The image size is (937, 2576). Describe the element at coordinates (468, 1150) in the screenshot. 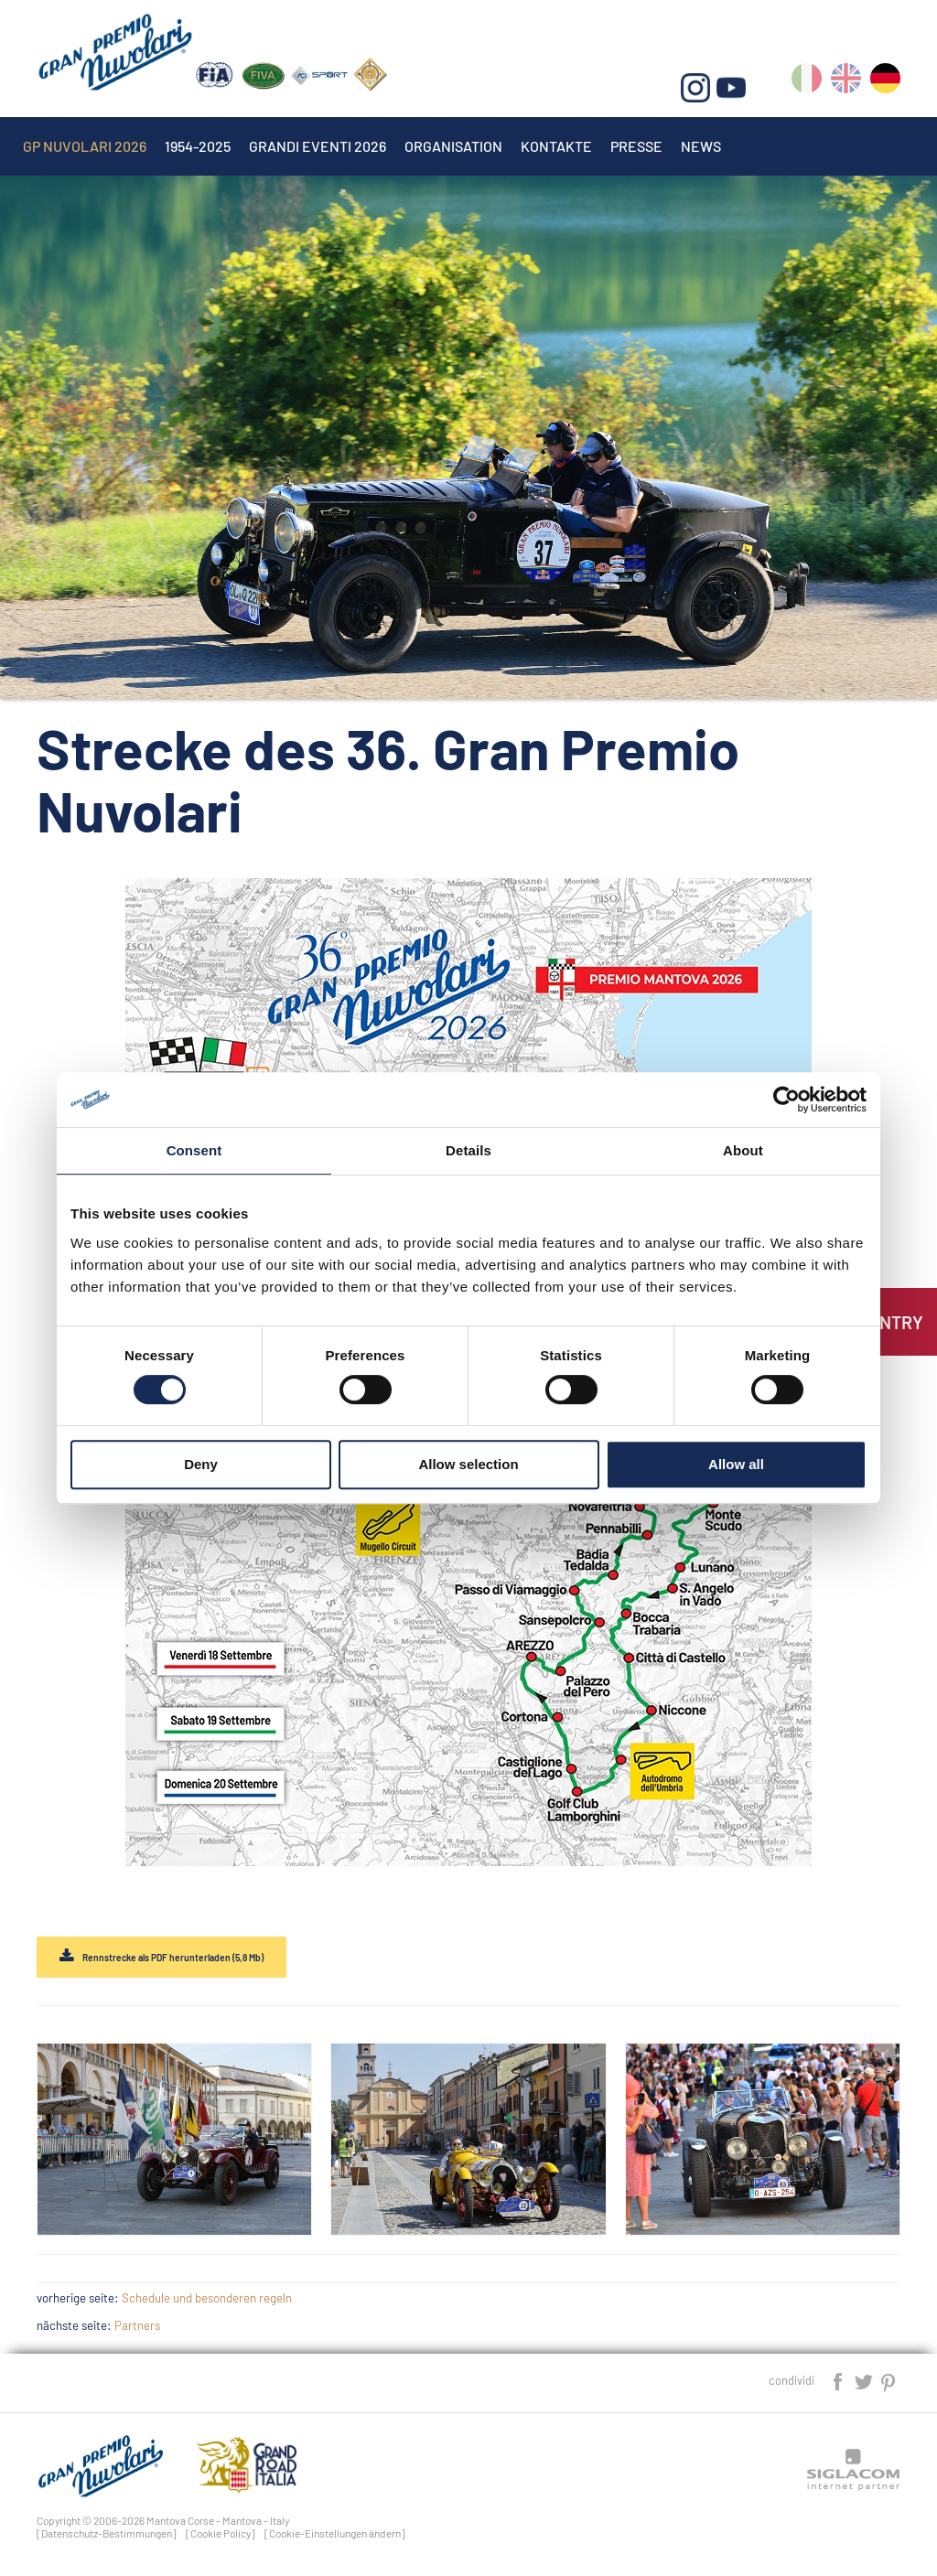

I see `Details [tab]` at that location.